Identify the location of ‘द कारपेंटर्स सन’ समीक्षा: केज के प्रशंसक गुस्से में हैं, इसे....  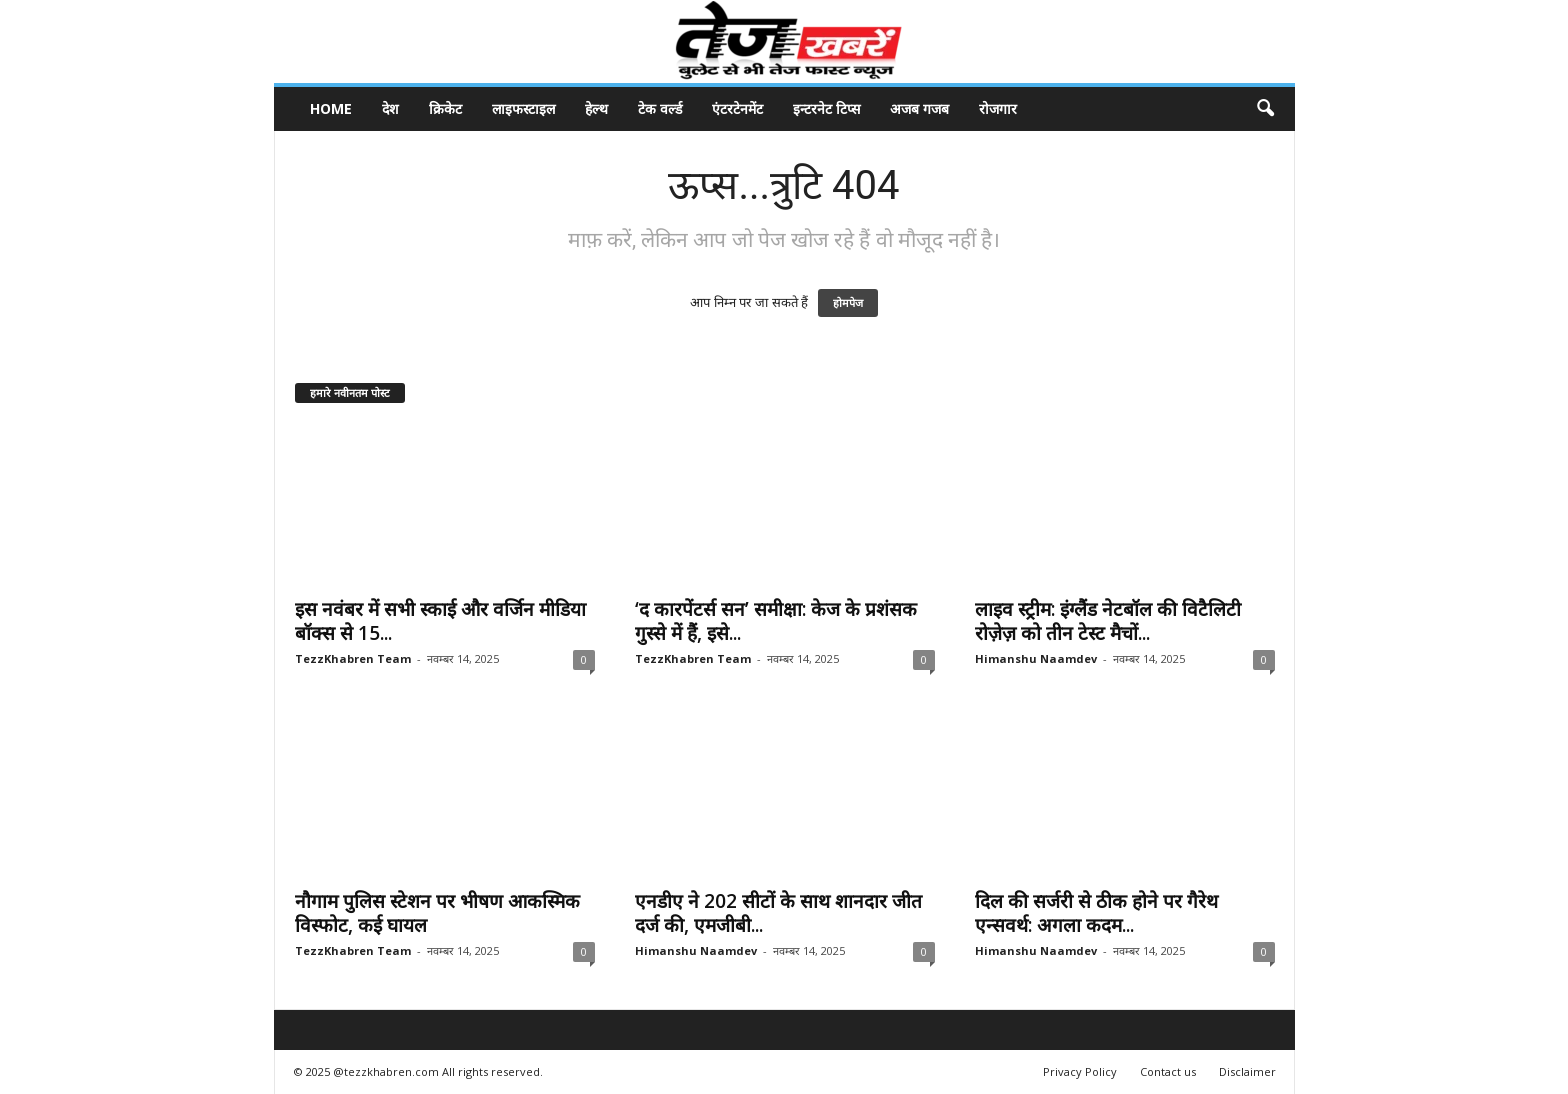
(776, 621).